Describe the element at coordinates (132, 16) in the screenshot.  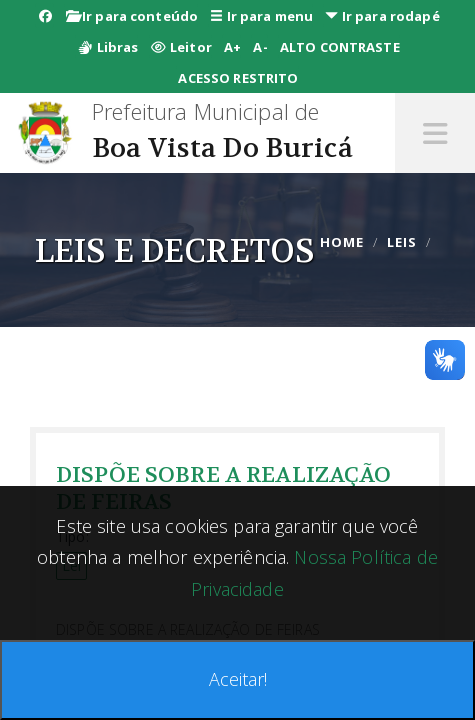
I see `Ir para conteúdo` at that location.